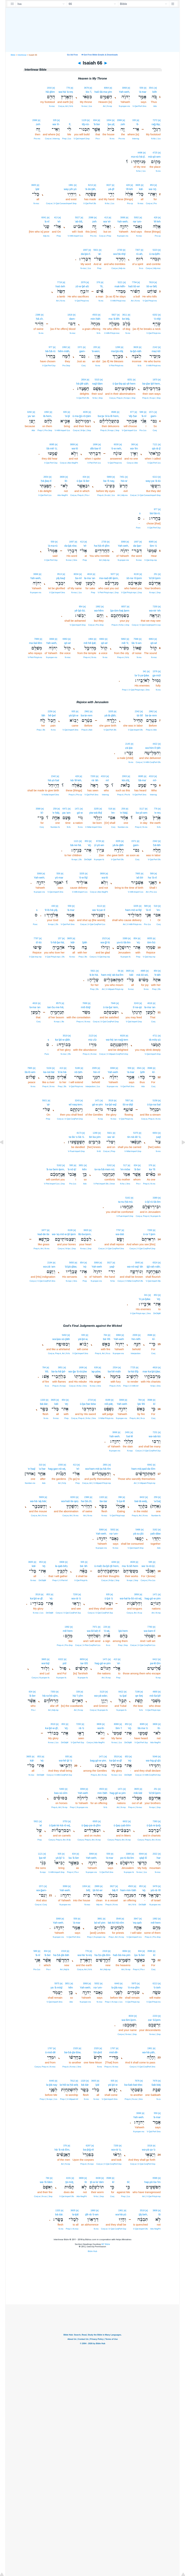  I want to click on Interrog, so click(135, 138).